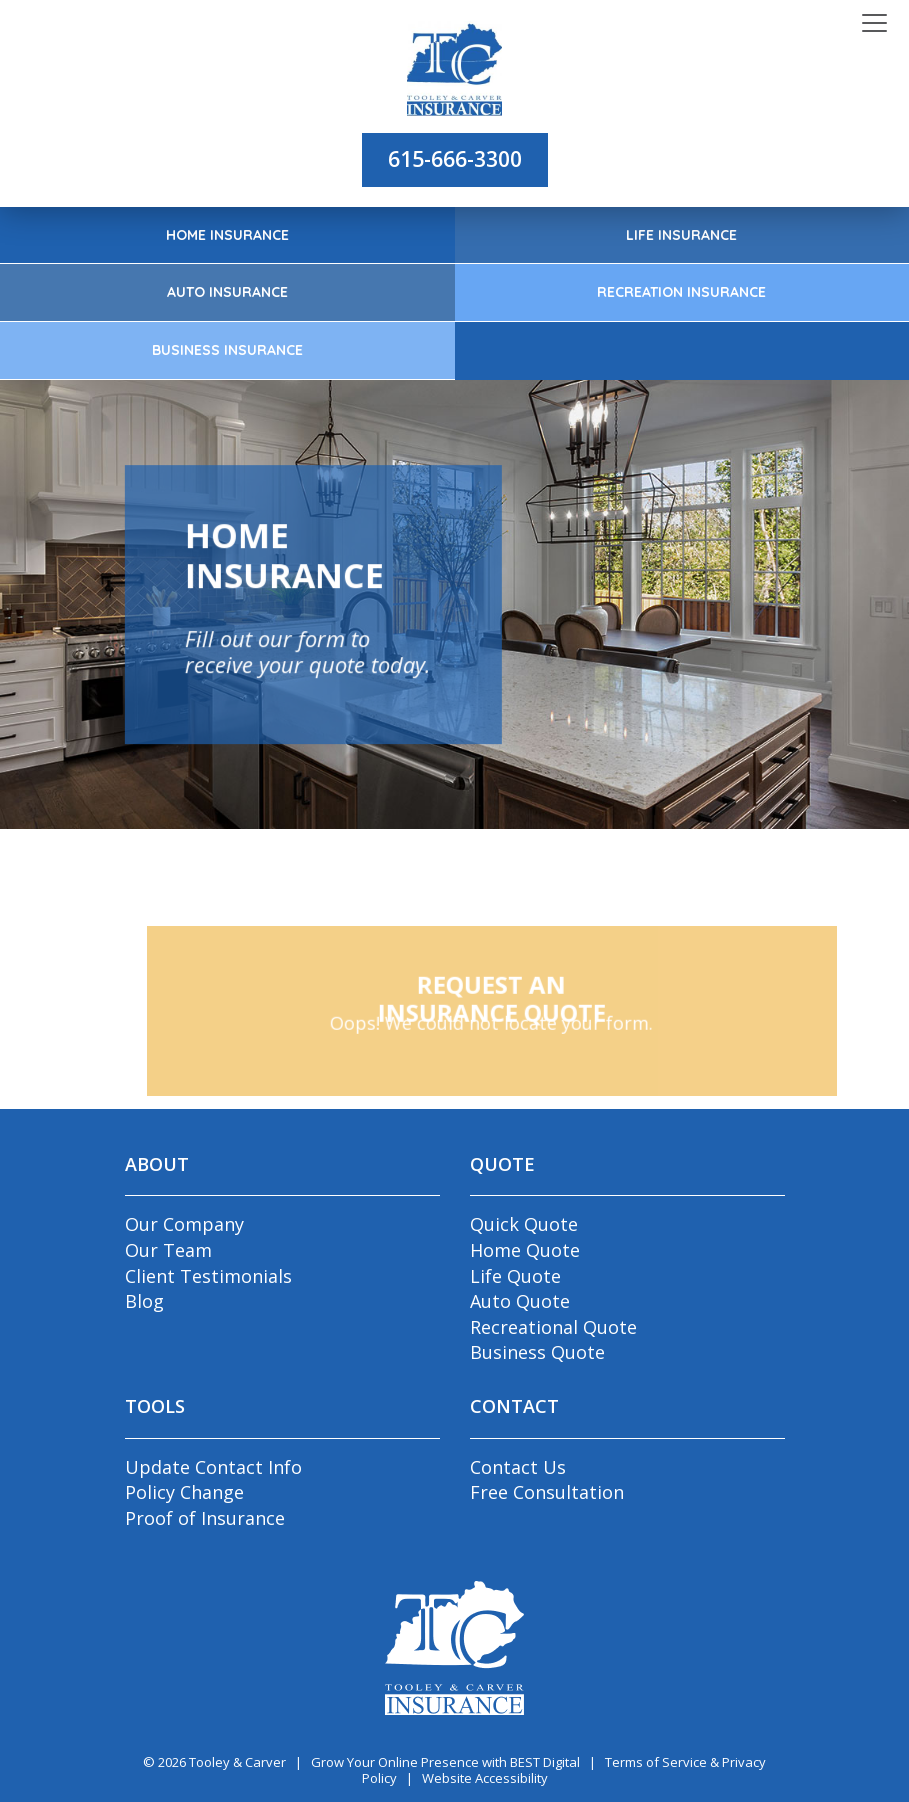 This screenshot has height=1802, width=909. I want to click on Quick Quote, so click(524, 1224).